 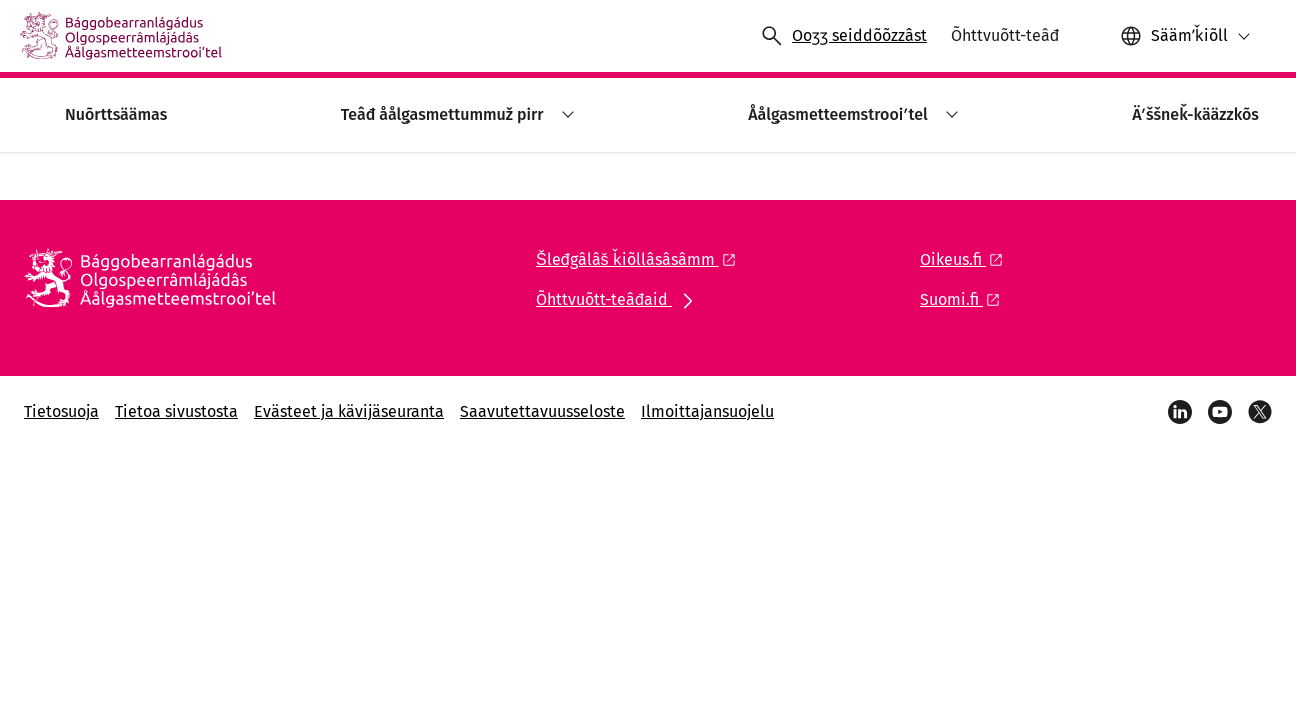 What do you see at coordinates (176, 411) in the screenshot?
I see `Tietoa sivustosta` at bounding box center [176, 411].